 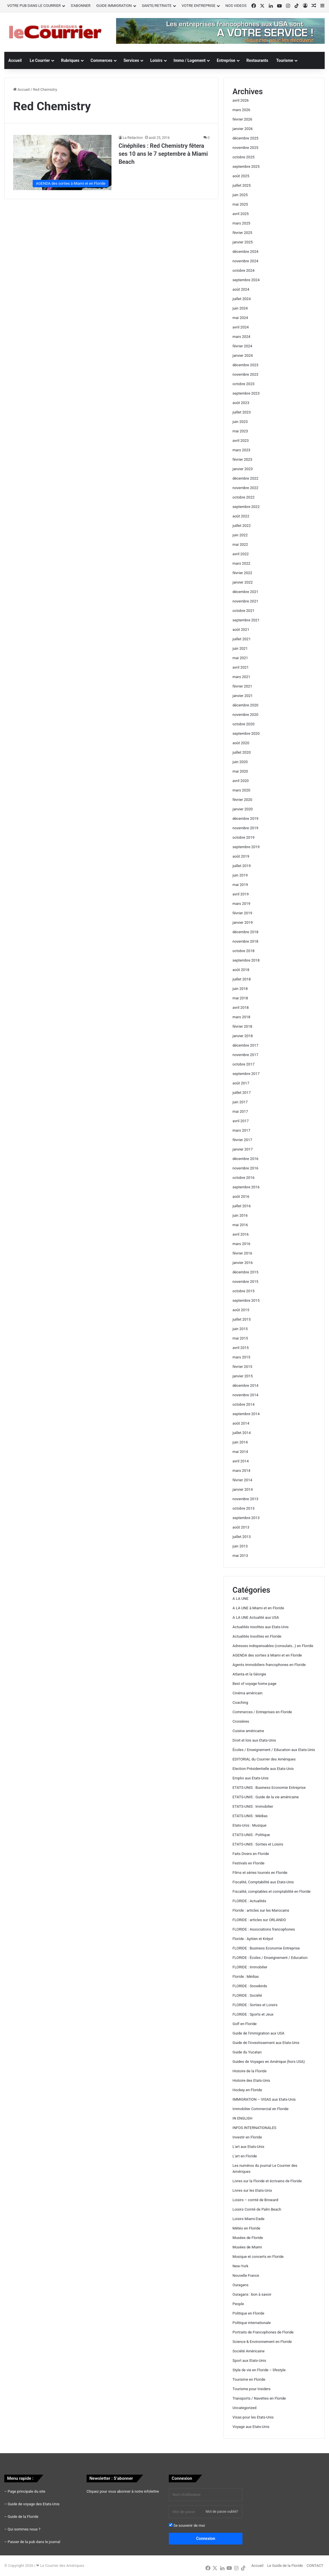 I want to click on septembre 2019, so click(x=245, y=847).